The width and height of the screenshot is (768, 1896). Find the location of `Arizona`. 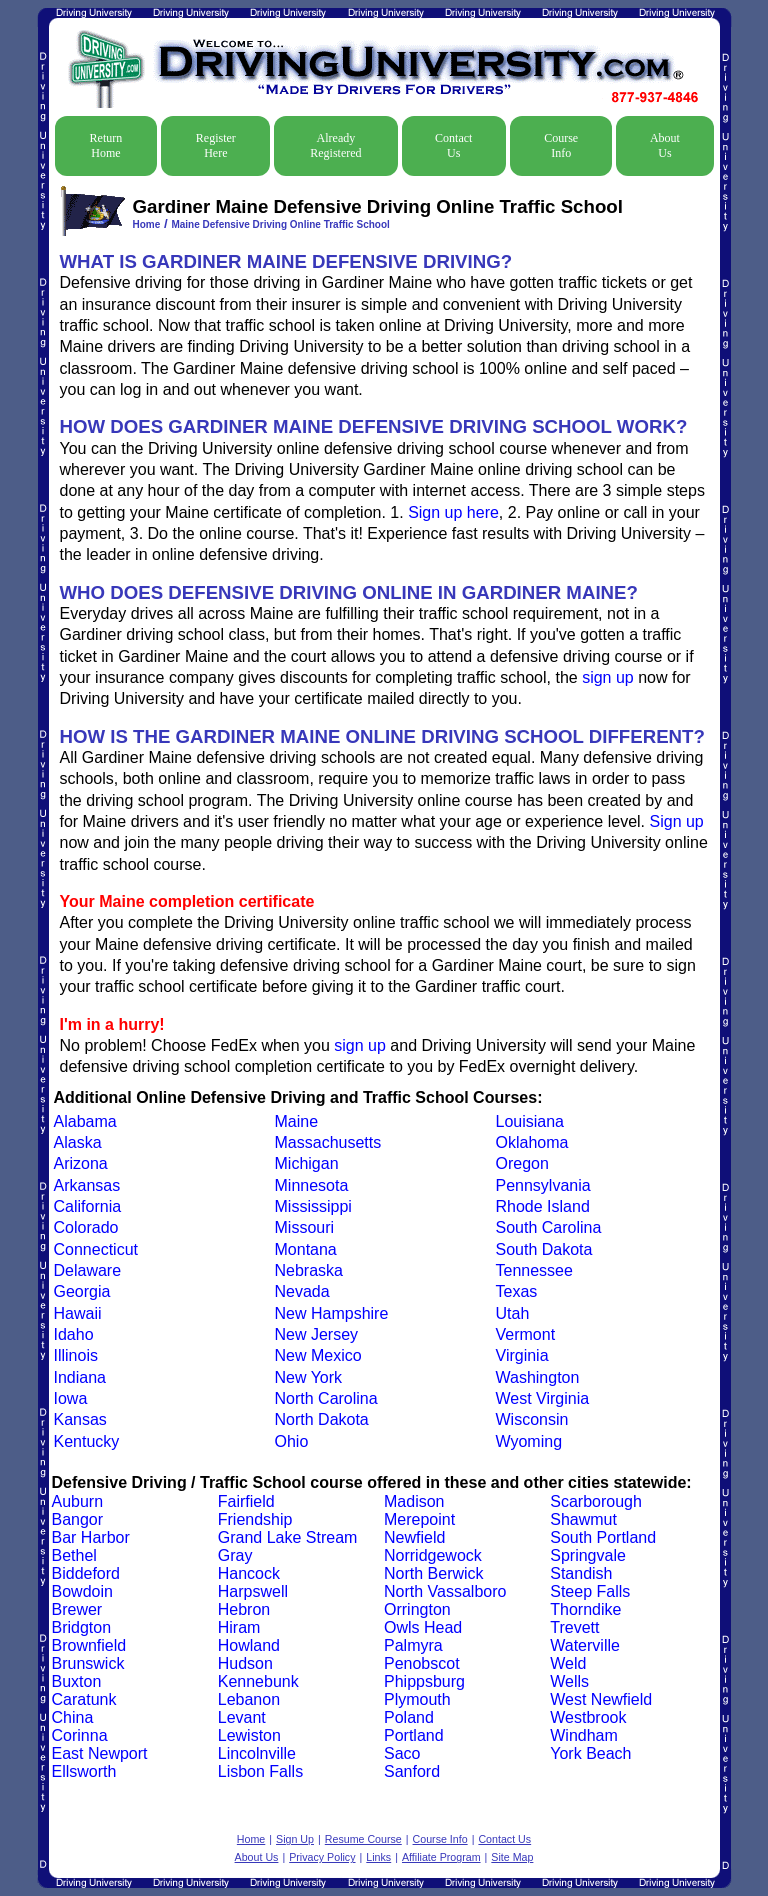

Arizona is located at coordinates (81, 1163).